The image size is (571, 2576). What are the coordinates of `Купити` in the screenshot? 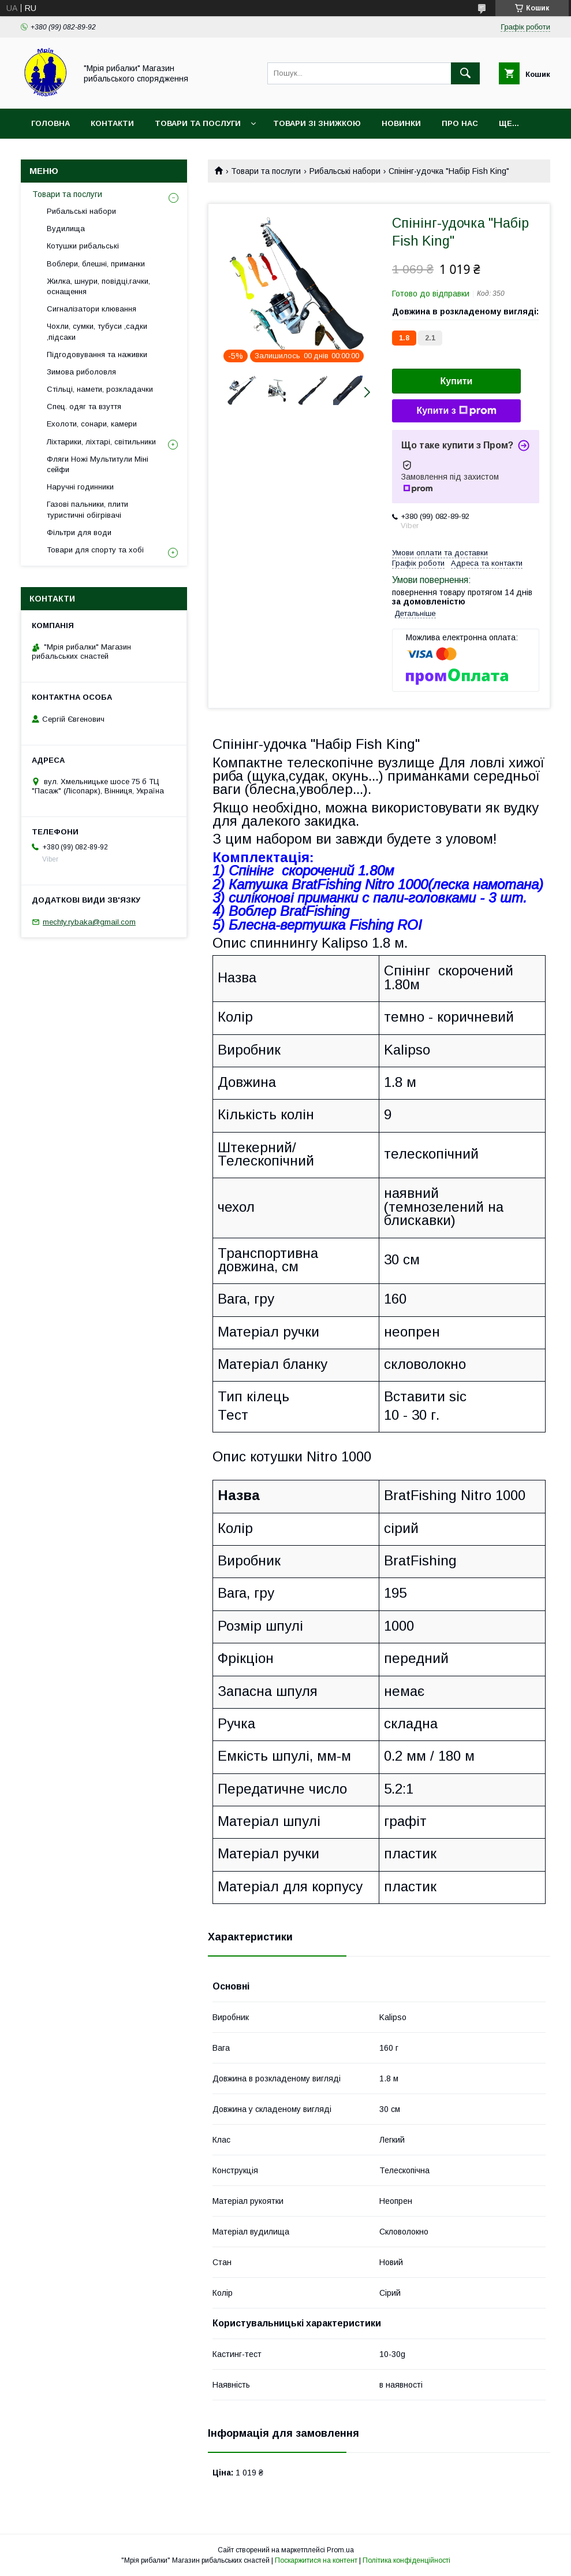 It's located at (457, 381).